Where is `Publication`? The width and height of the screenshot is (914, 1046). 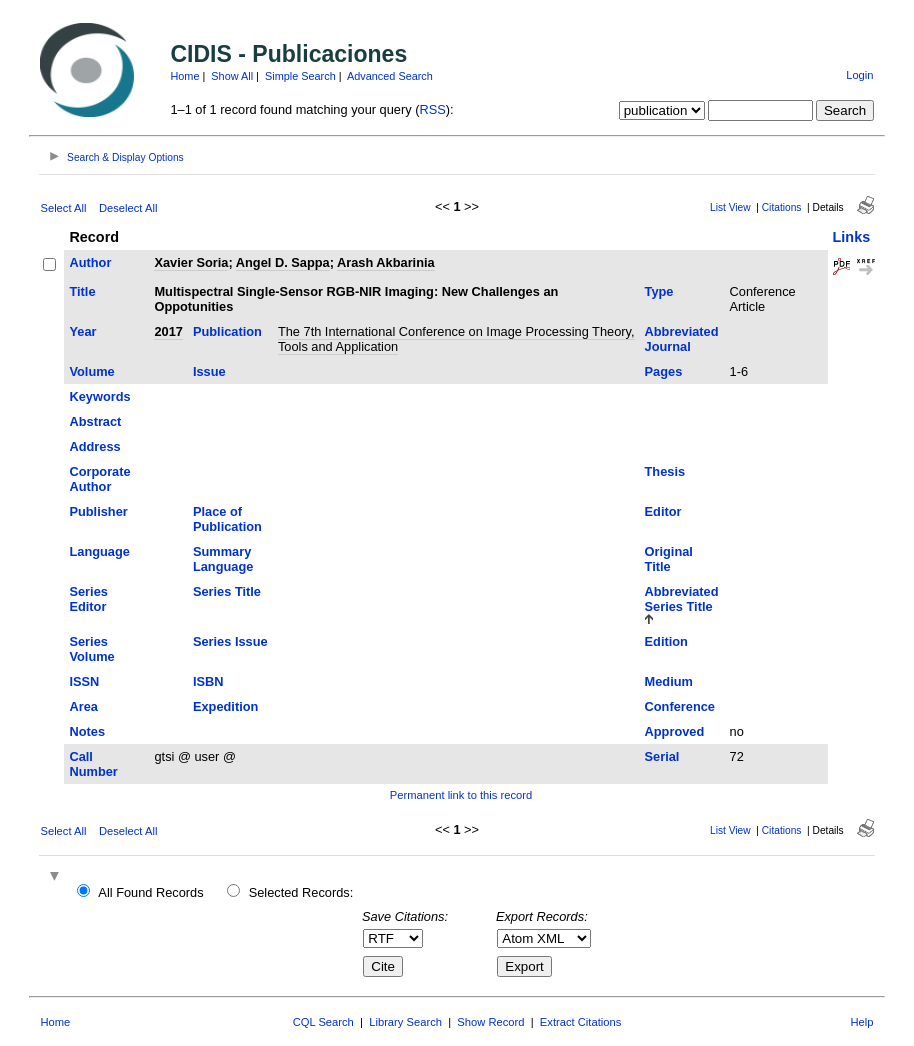 Publication is located at coordinates (227, 331).